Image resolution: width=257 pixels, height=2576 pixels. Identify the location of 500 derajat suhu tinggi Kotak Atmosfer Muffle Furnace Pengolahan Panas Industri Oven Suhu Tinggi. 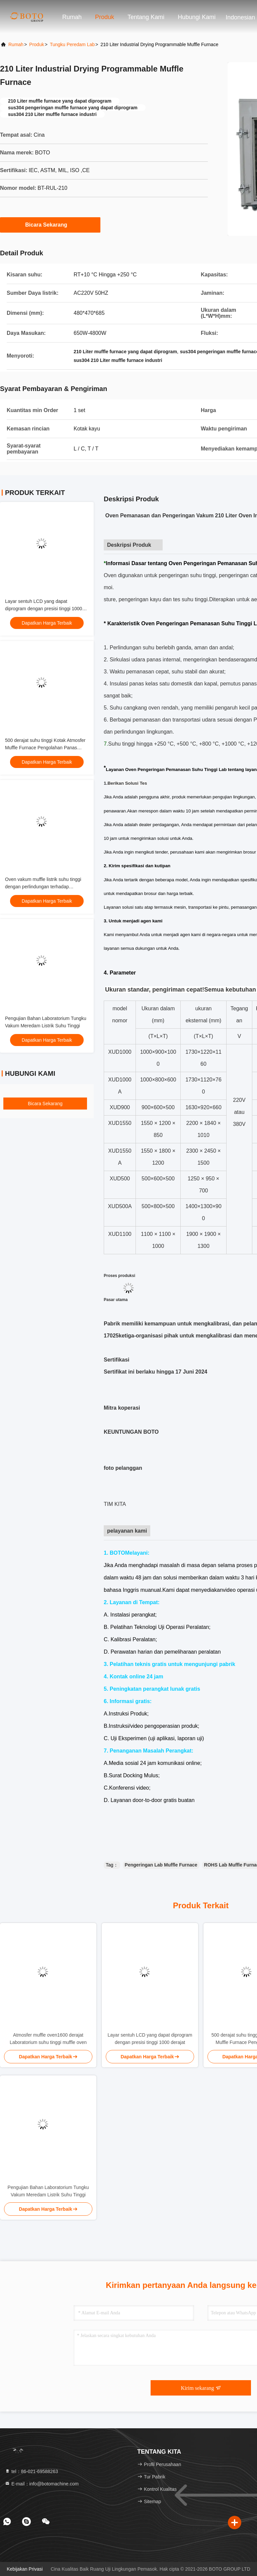
(45, 748).